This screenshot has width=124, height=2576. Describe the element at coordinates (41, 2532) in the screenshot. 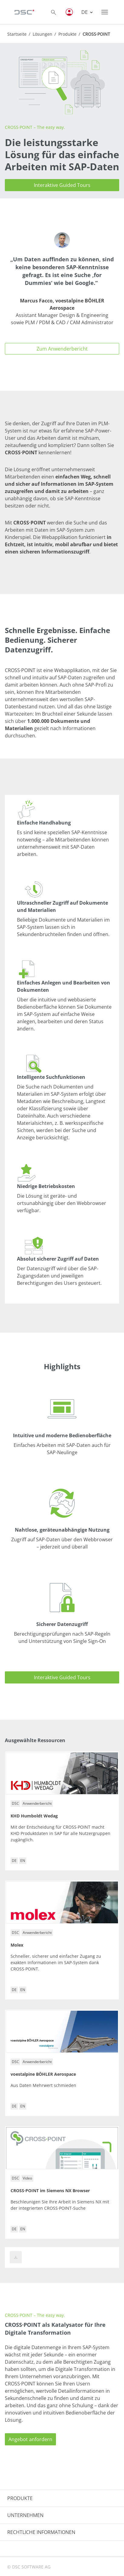

I see `RECHTLICHE INFORMATIONEN` at that location.